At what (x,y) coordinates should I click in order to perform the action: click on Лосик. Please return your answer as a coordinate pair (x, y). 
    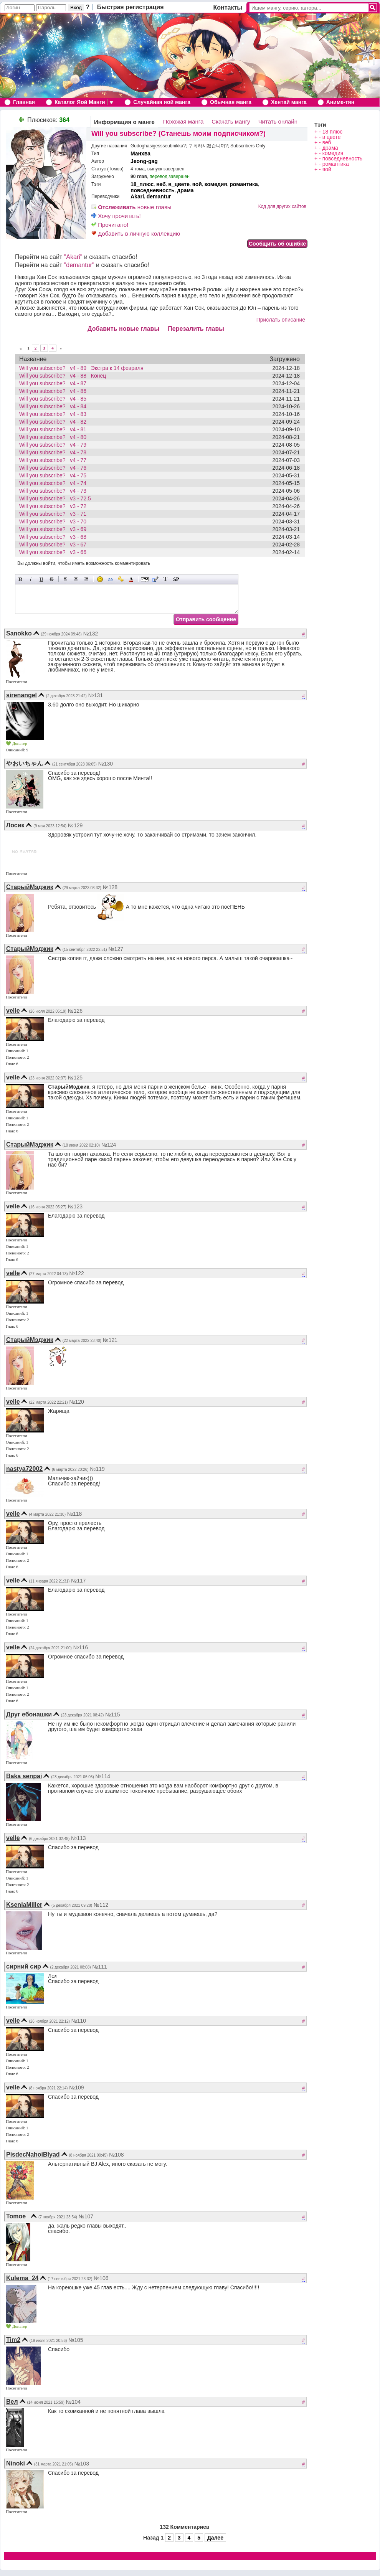
    Looking at the image, I should click on (15, 825).